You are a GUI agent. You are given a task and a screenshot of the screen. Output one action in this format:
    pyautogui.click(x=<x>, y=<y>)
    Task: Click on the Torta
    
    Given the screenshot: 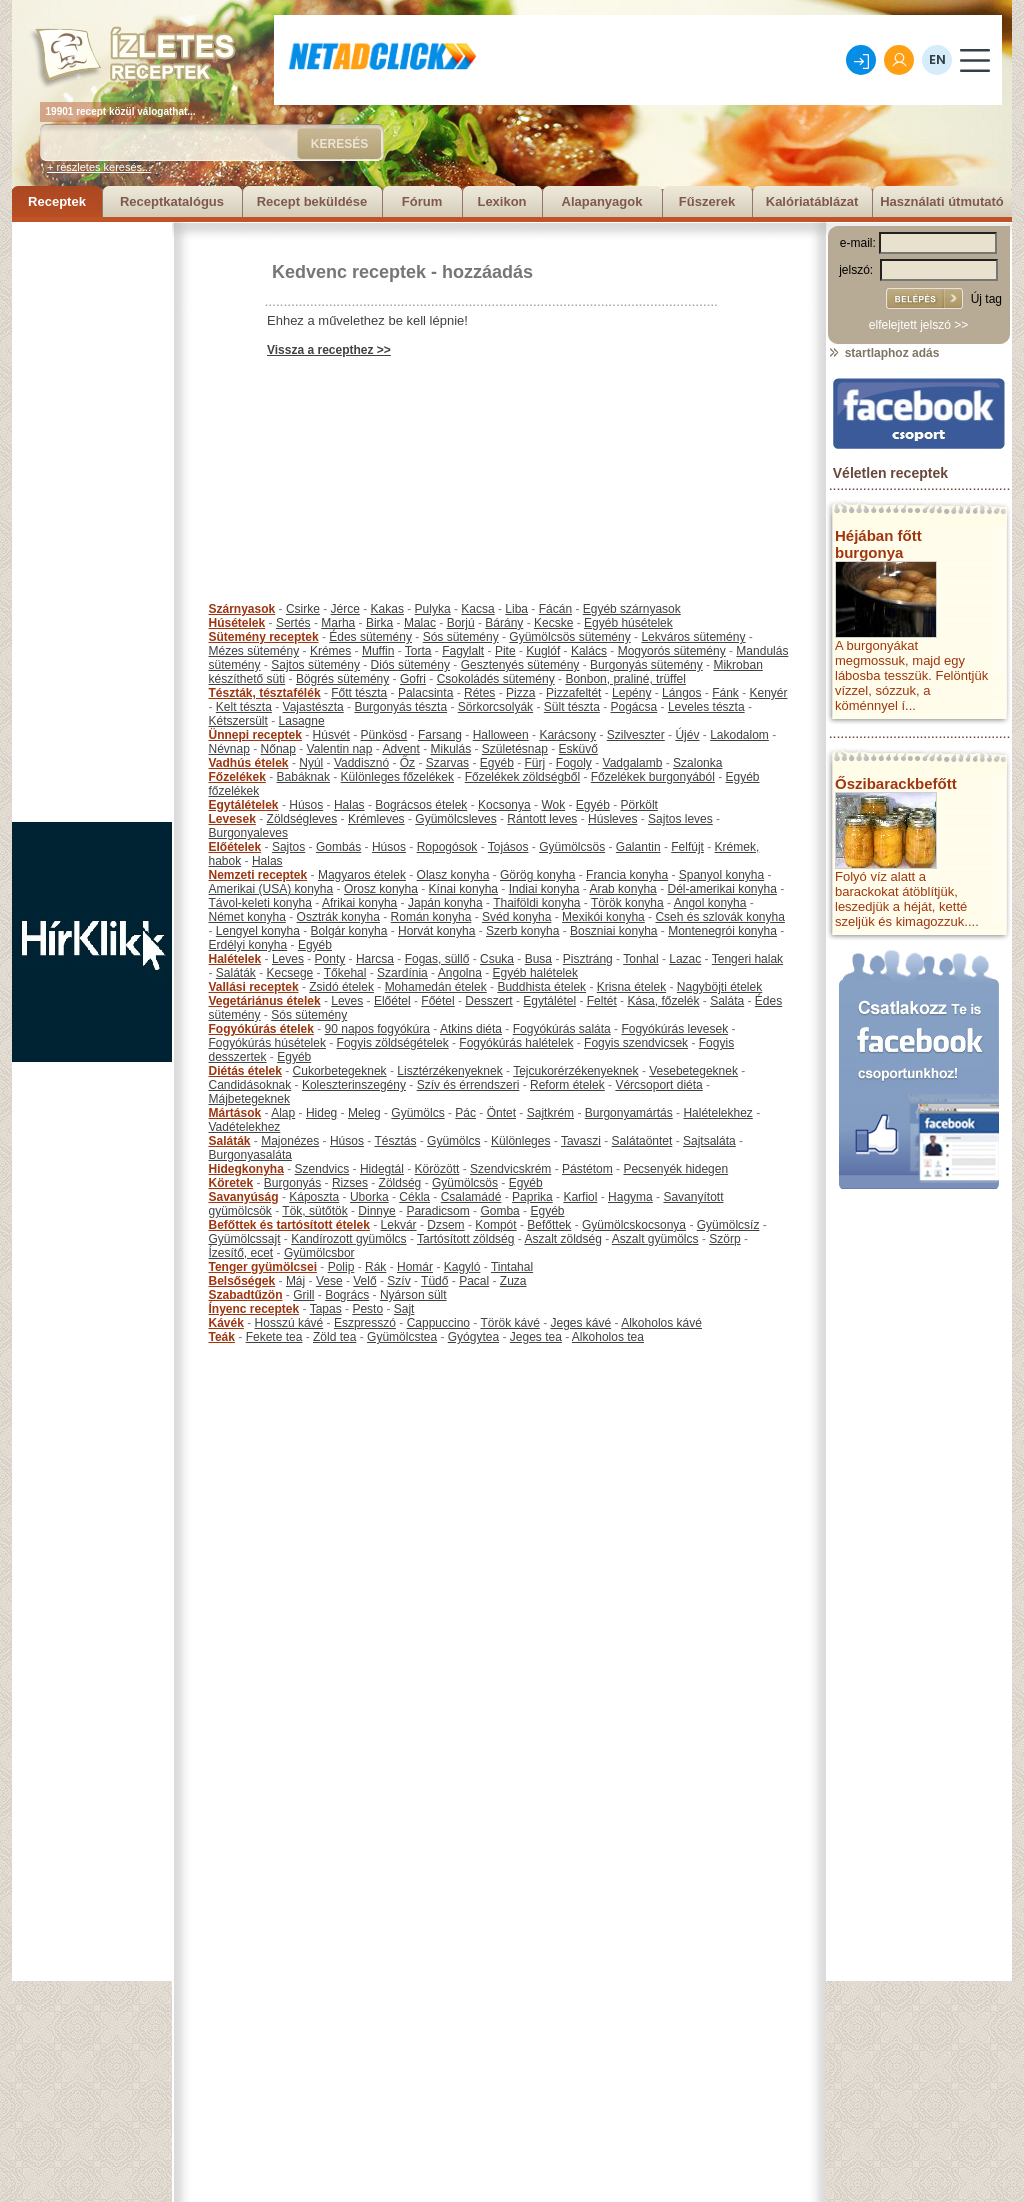 What is the action you would take?
    pyautogui.click(x=418, y=651)
    